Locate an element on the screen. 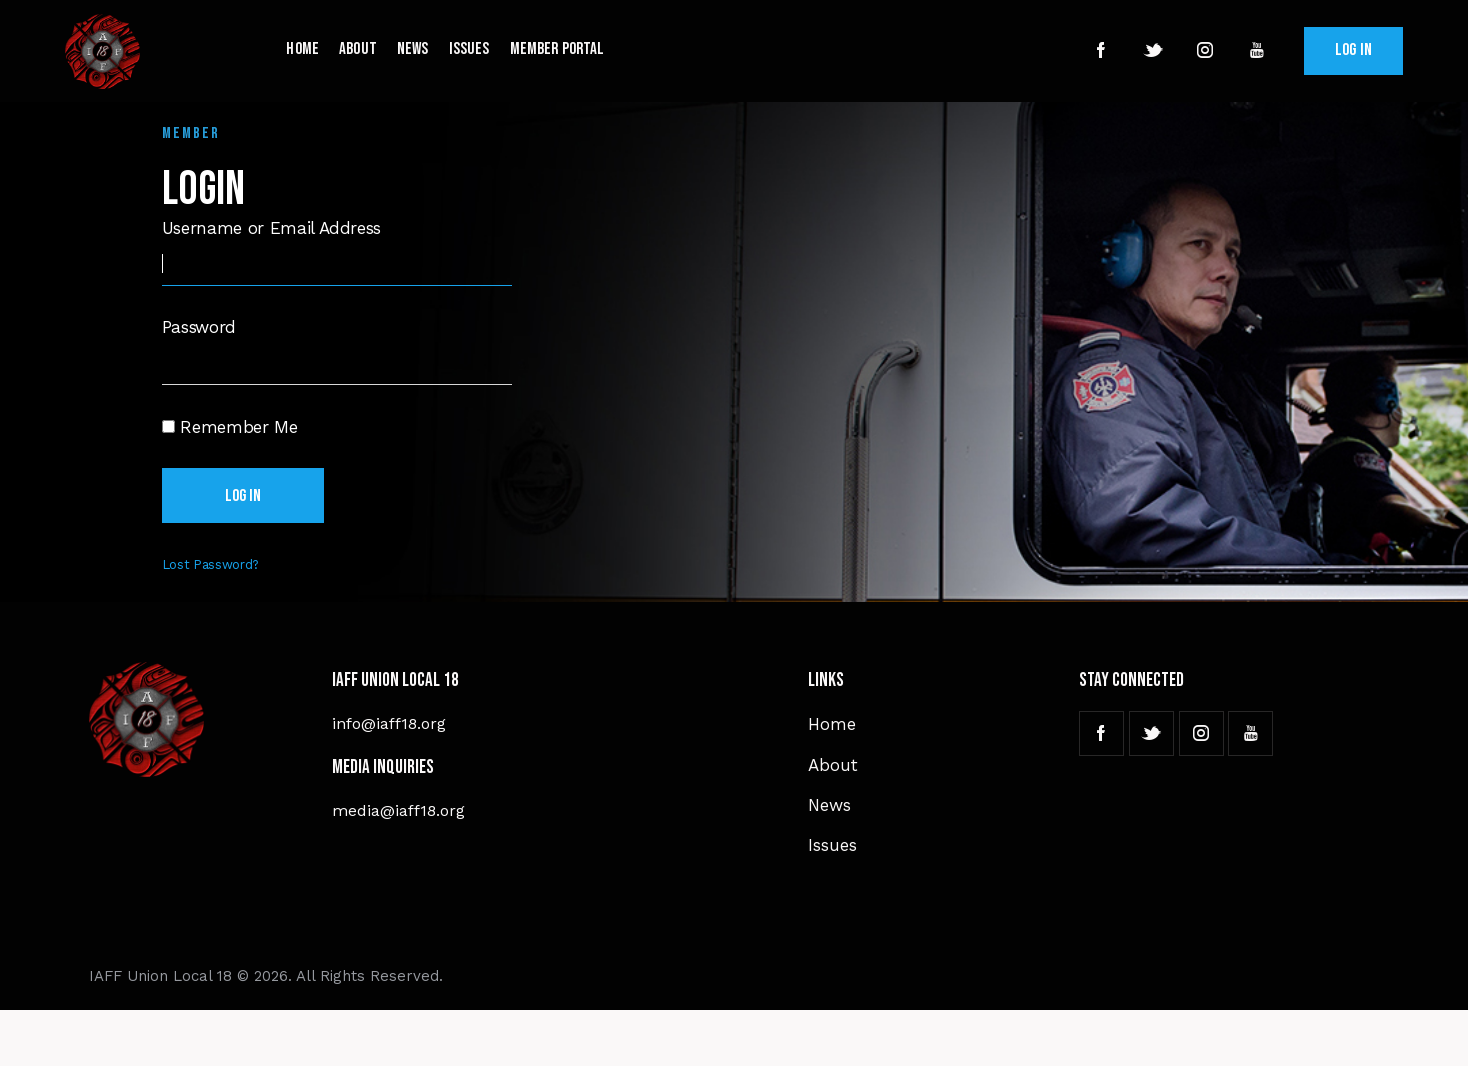 This screenshot has height=1066, width=1468. Remember Me is located at coordinates (230, 426).